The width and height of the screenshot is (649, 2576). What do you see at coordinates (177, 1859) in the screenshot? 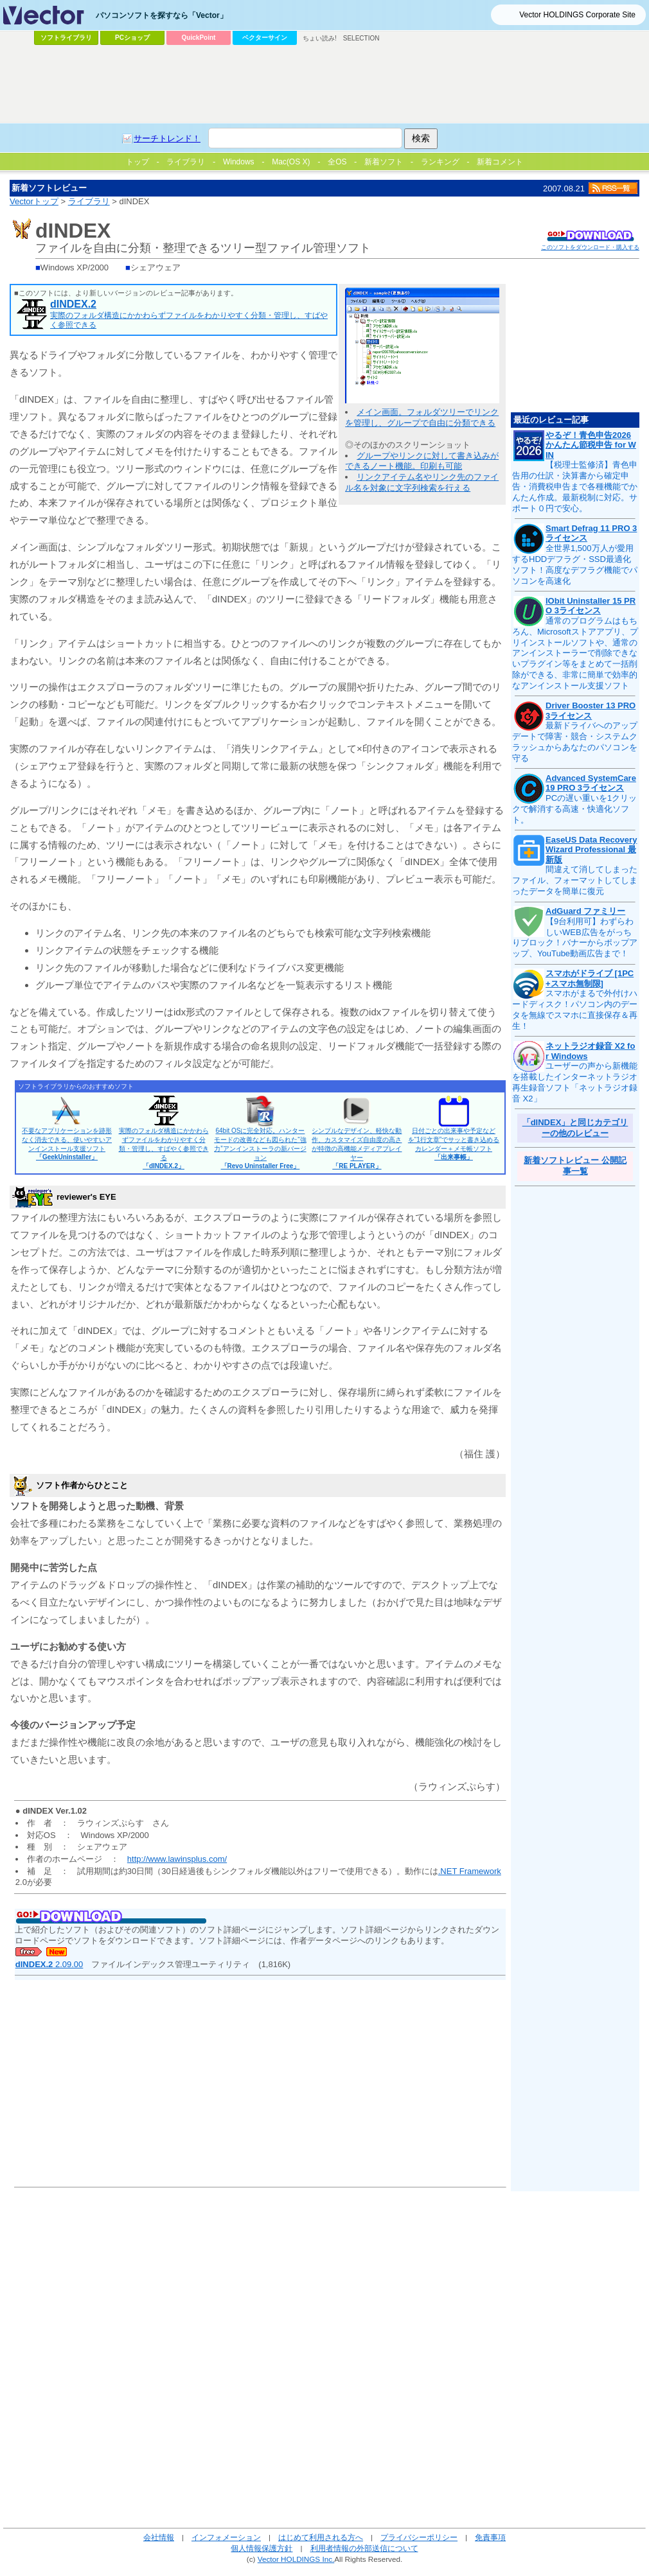
I see `http://www.lawinsplus.com/` at bounding box center [177, 1859].